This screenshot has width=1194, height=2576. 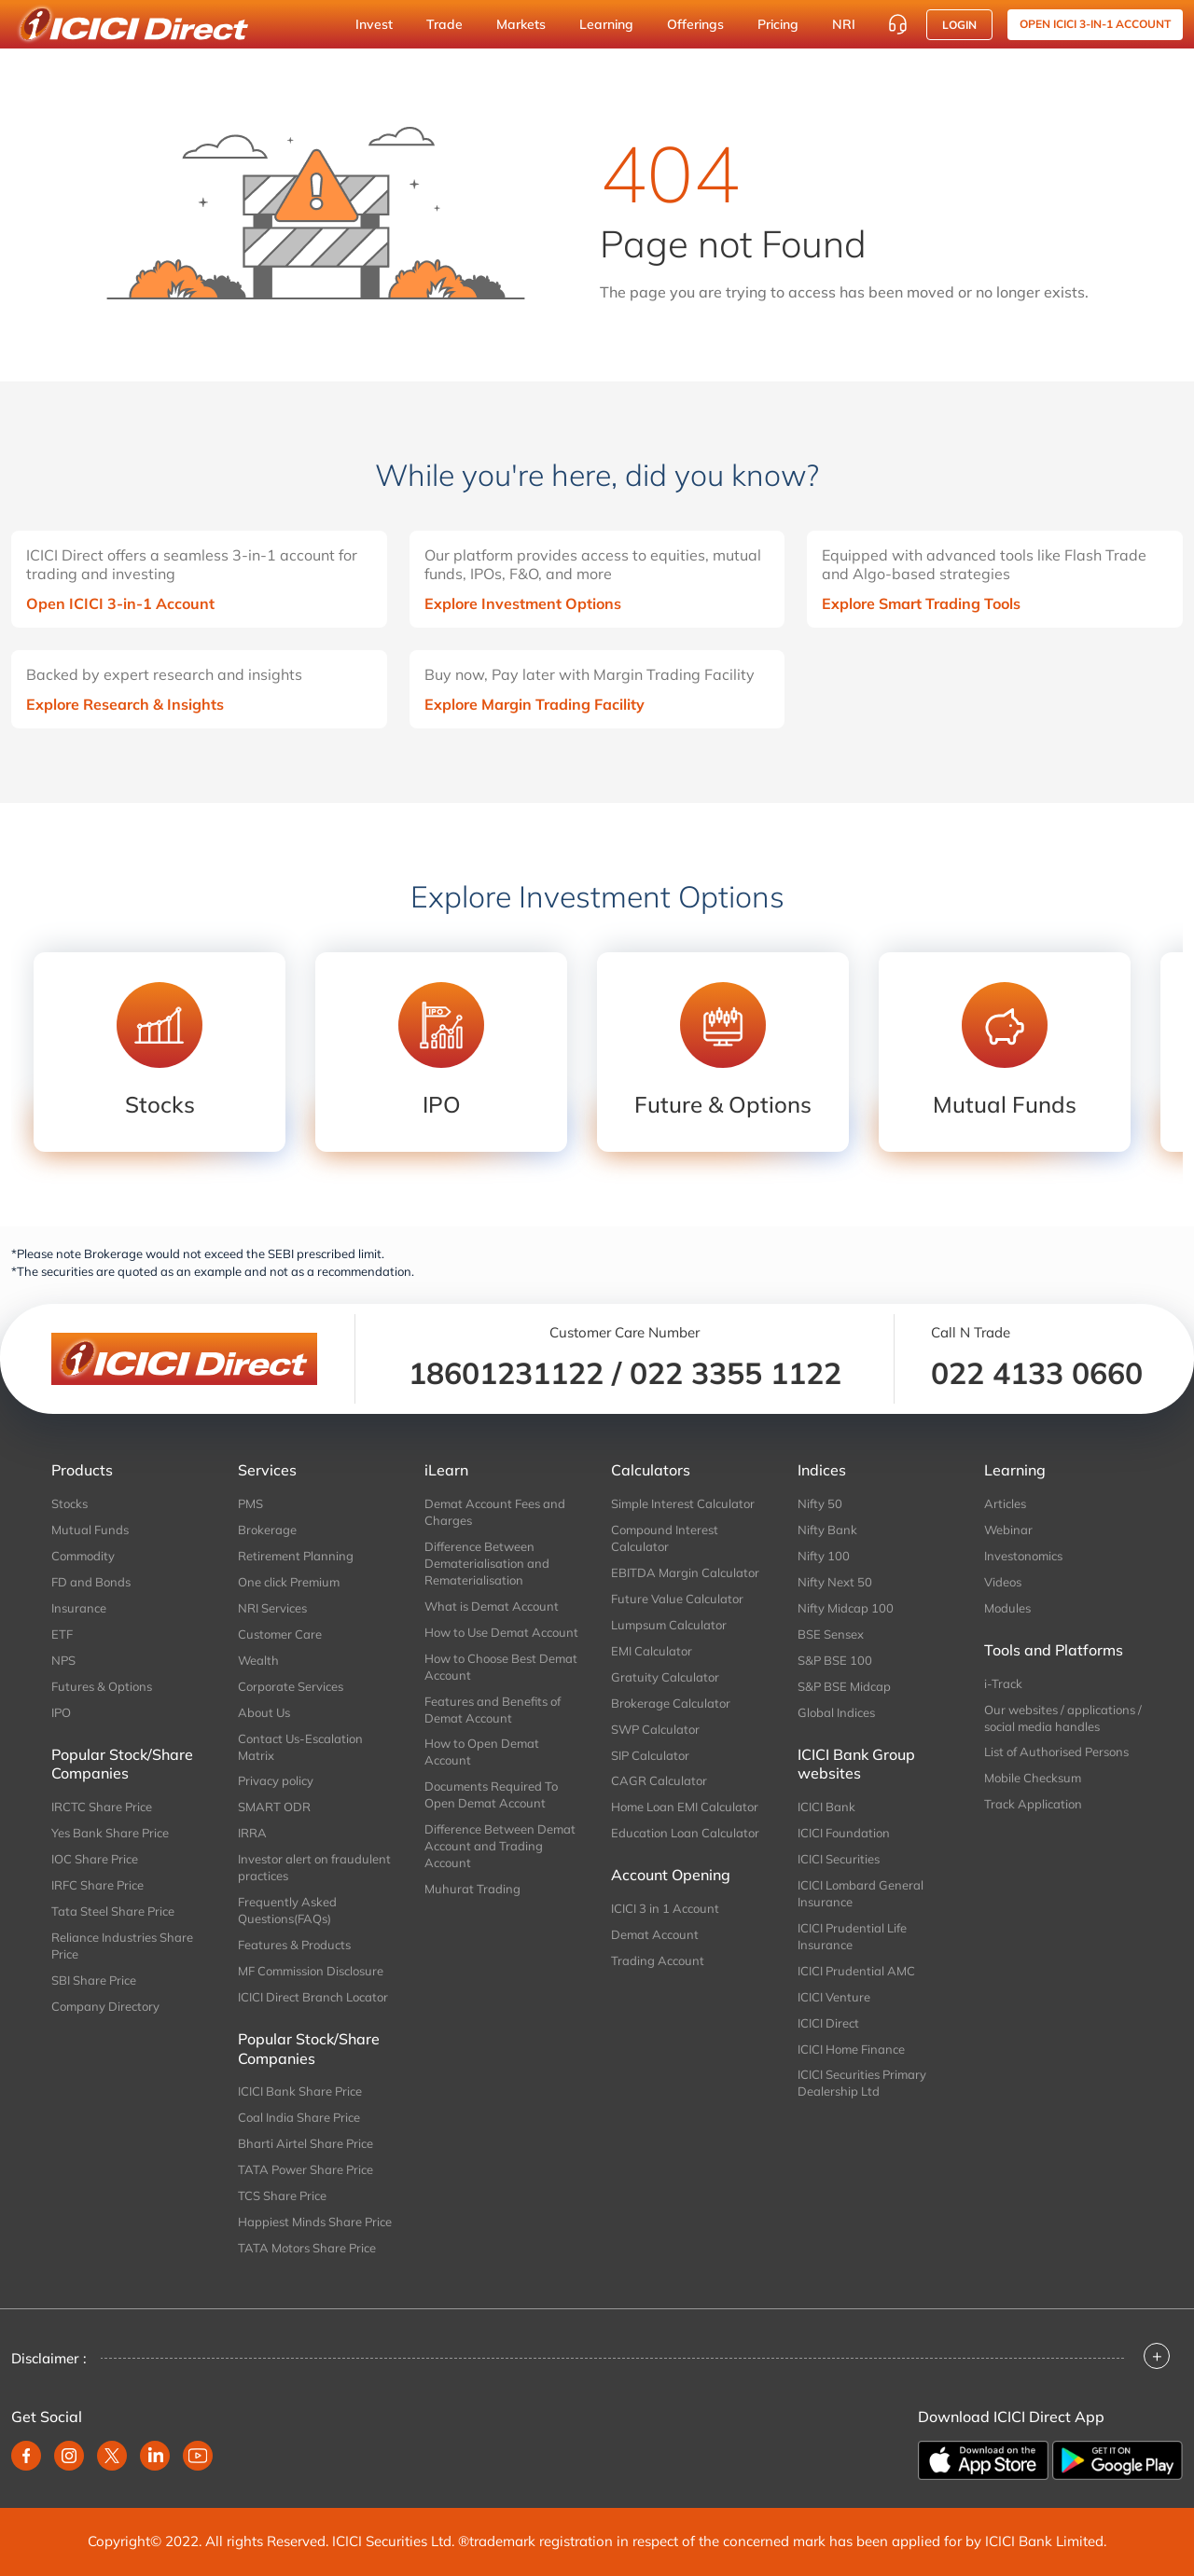 What do you see at coordinates (97, 1884) in the screenshot?
I see `IRFC Share Price` at bounding box center [97, 1884].